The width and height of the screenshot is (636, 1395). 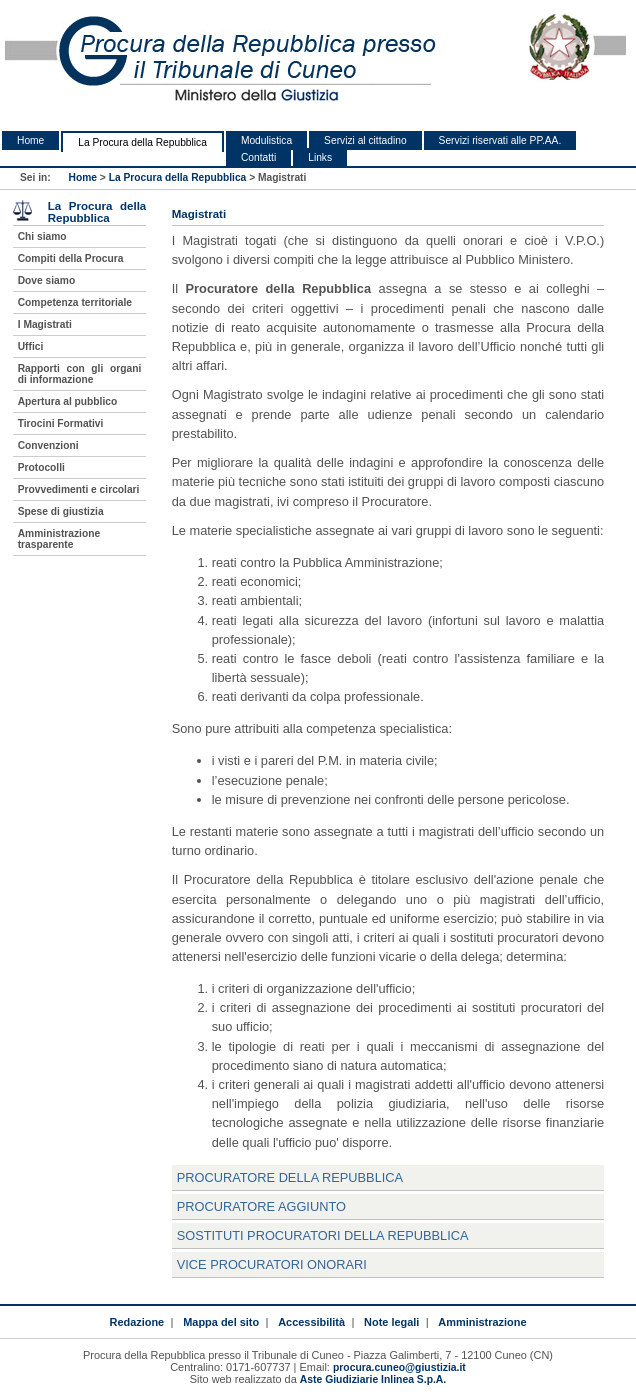 What do you see at coordinates (500, 140) in the screenshot?
I see `Servizi riservati alle PP.AA.` at bounding box center [500, 140].